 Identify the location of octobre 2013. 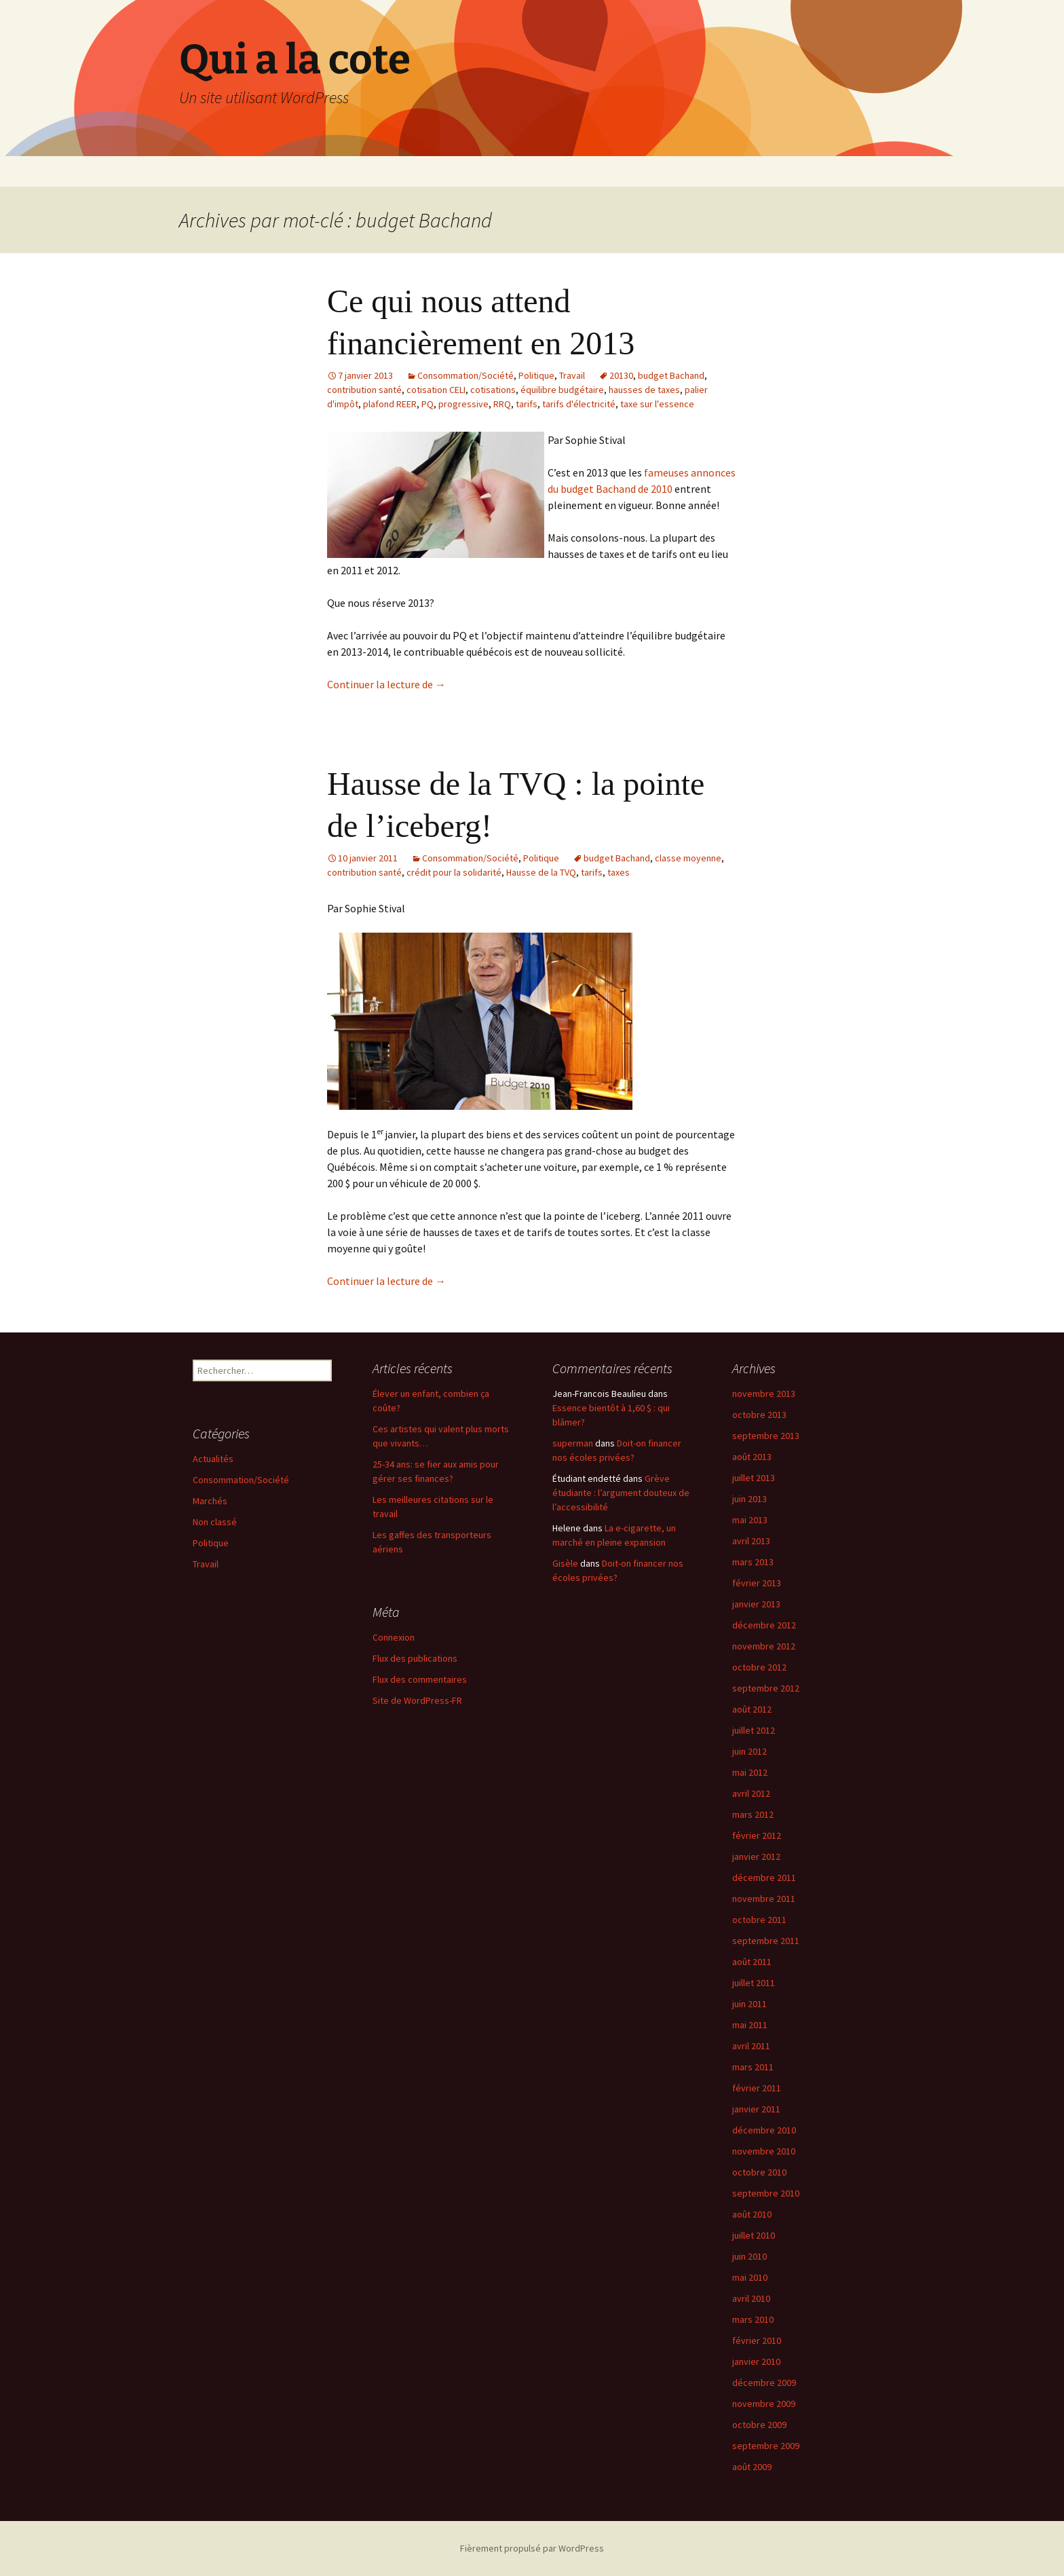
(759, 1414).